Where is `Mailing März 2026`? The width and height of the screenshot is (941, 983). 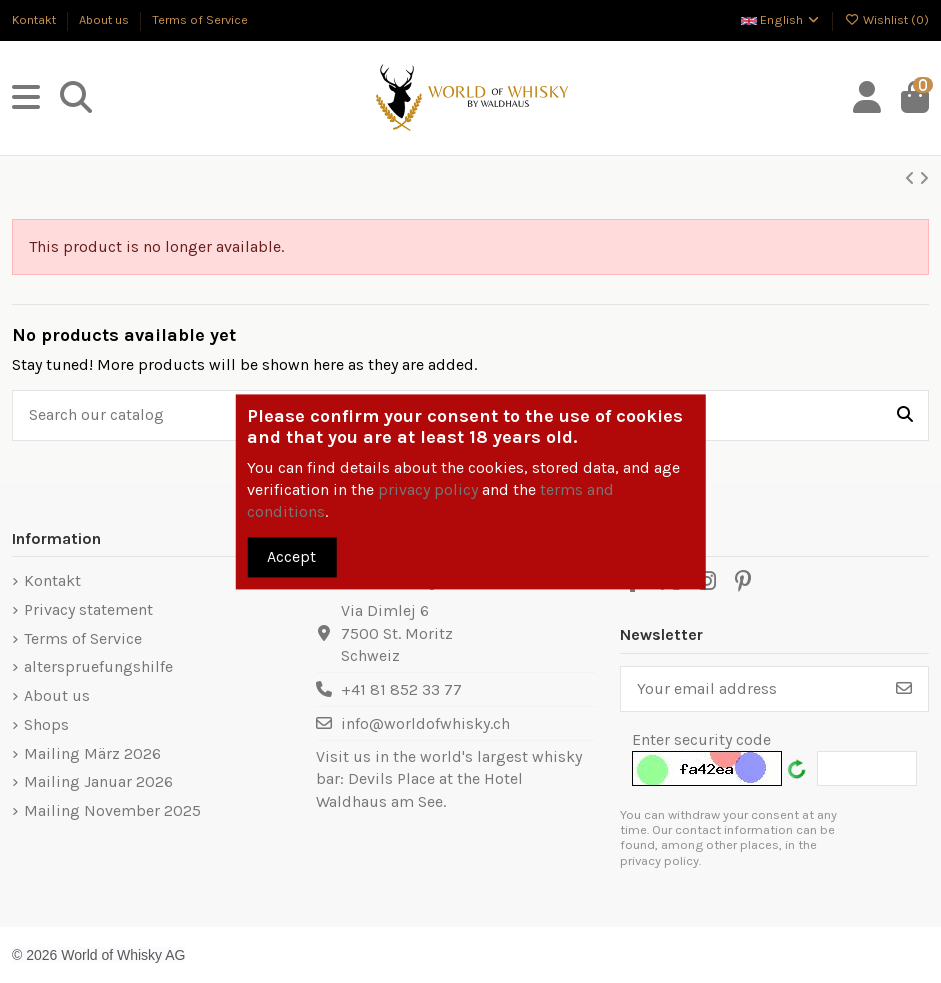
Mailing März 2026 is located at coordinates (92, 753).